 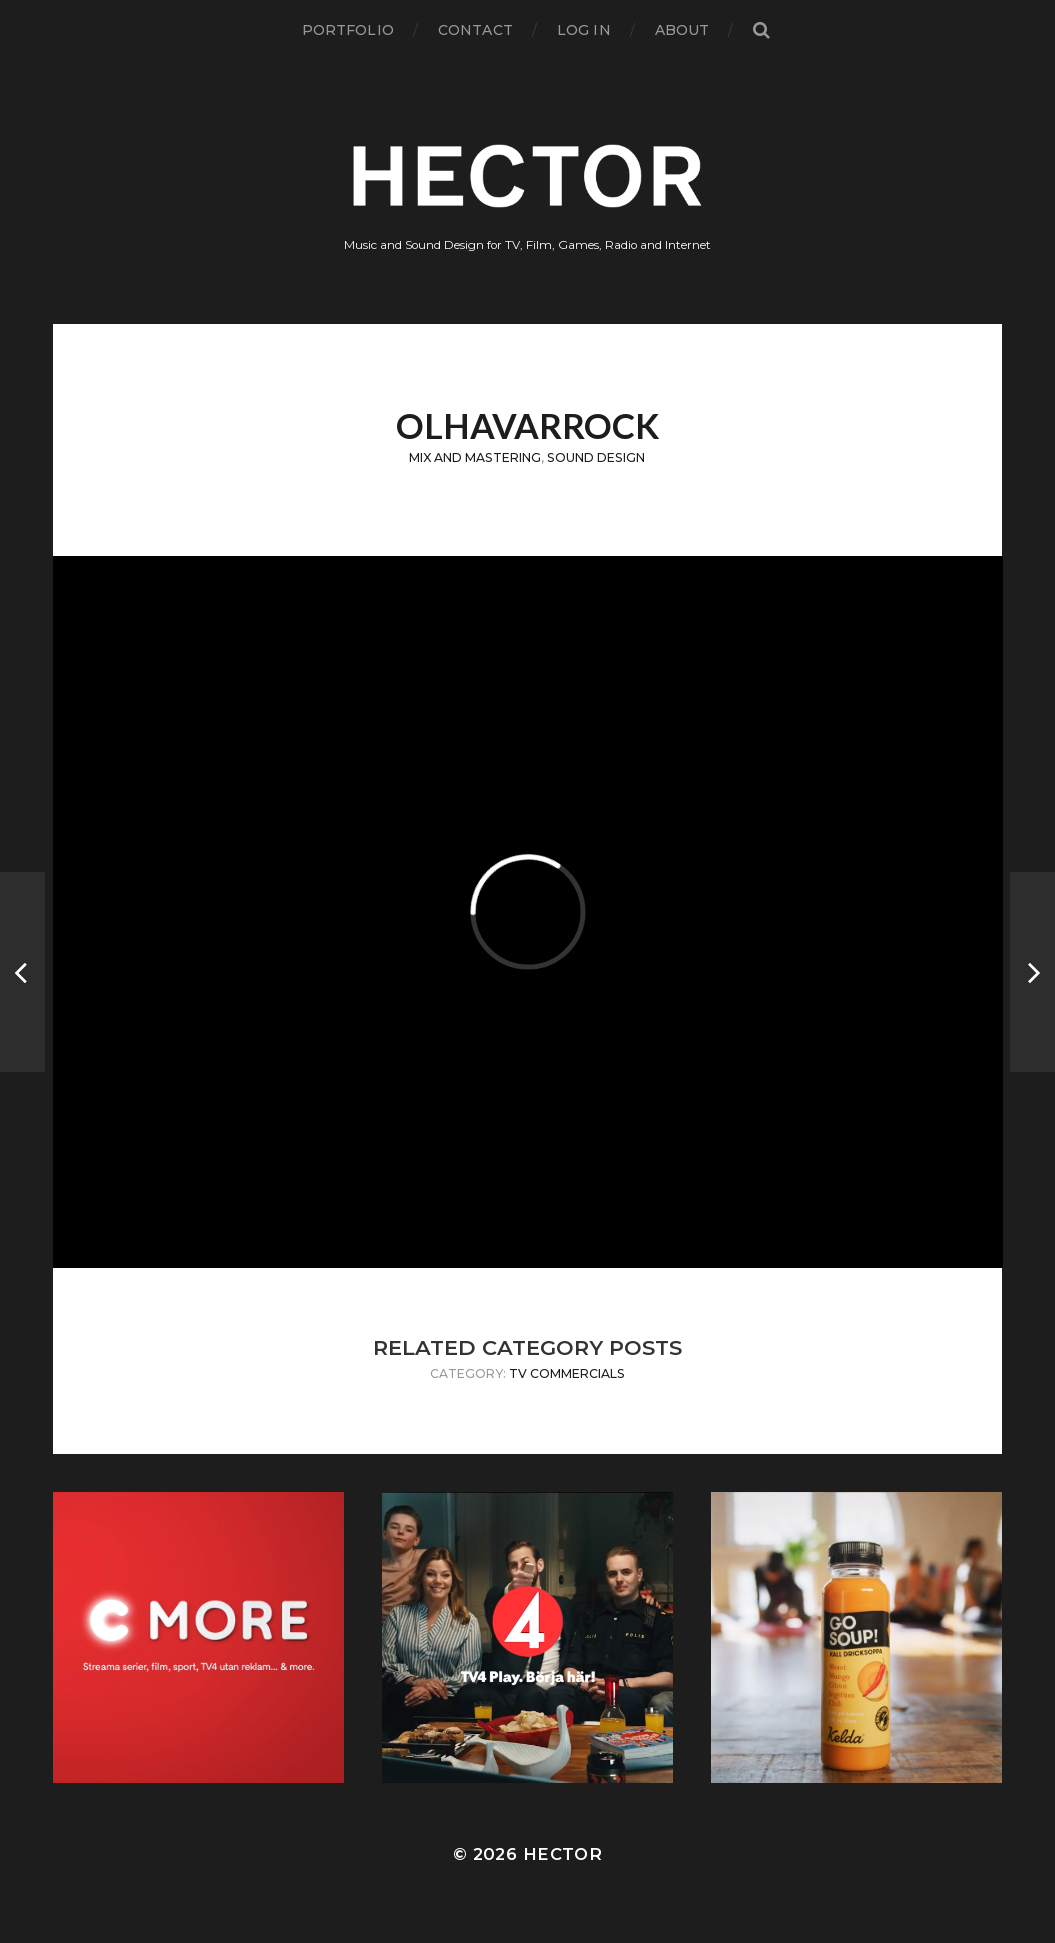 I want to click on Contact, so click(x=475, y=30).